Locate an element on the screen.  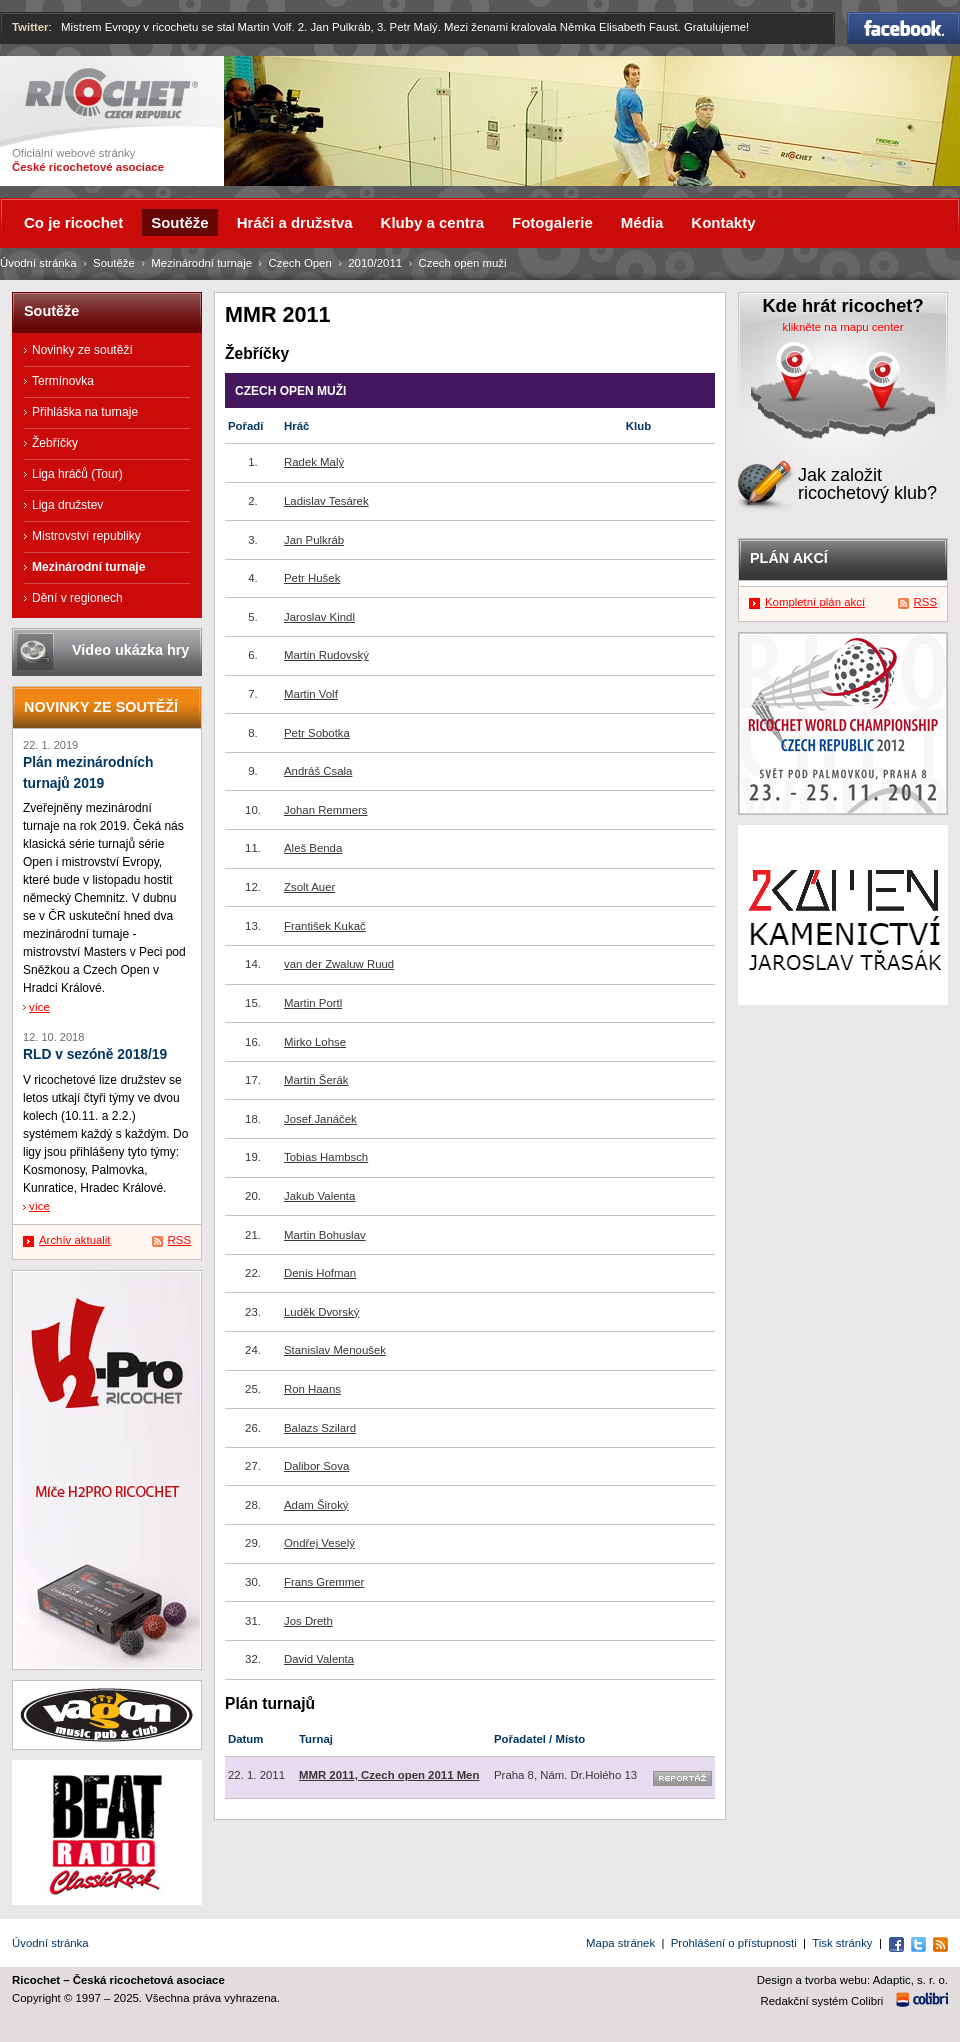
Design a tvorba webu: Adaptic, s. r. o. is located at coordinates (852, 1980).